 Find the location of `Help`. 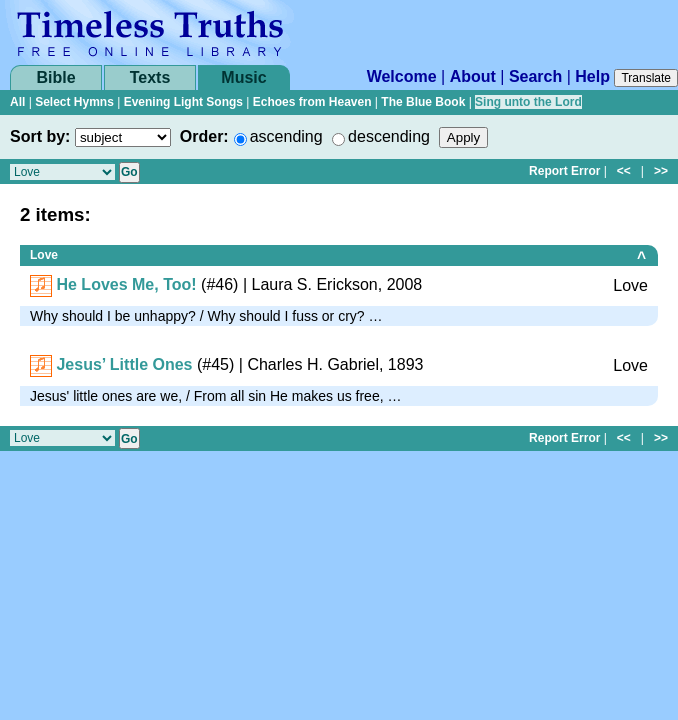

Help is located at coordinates (592, 76).